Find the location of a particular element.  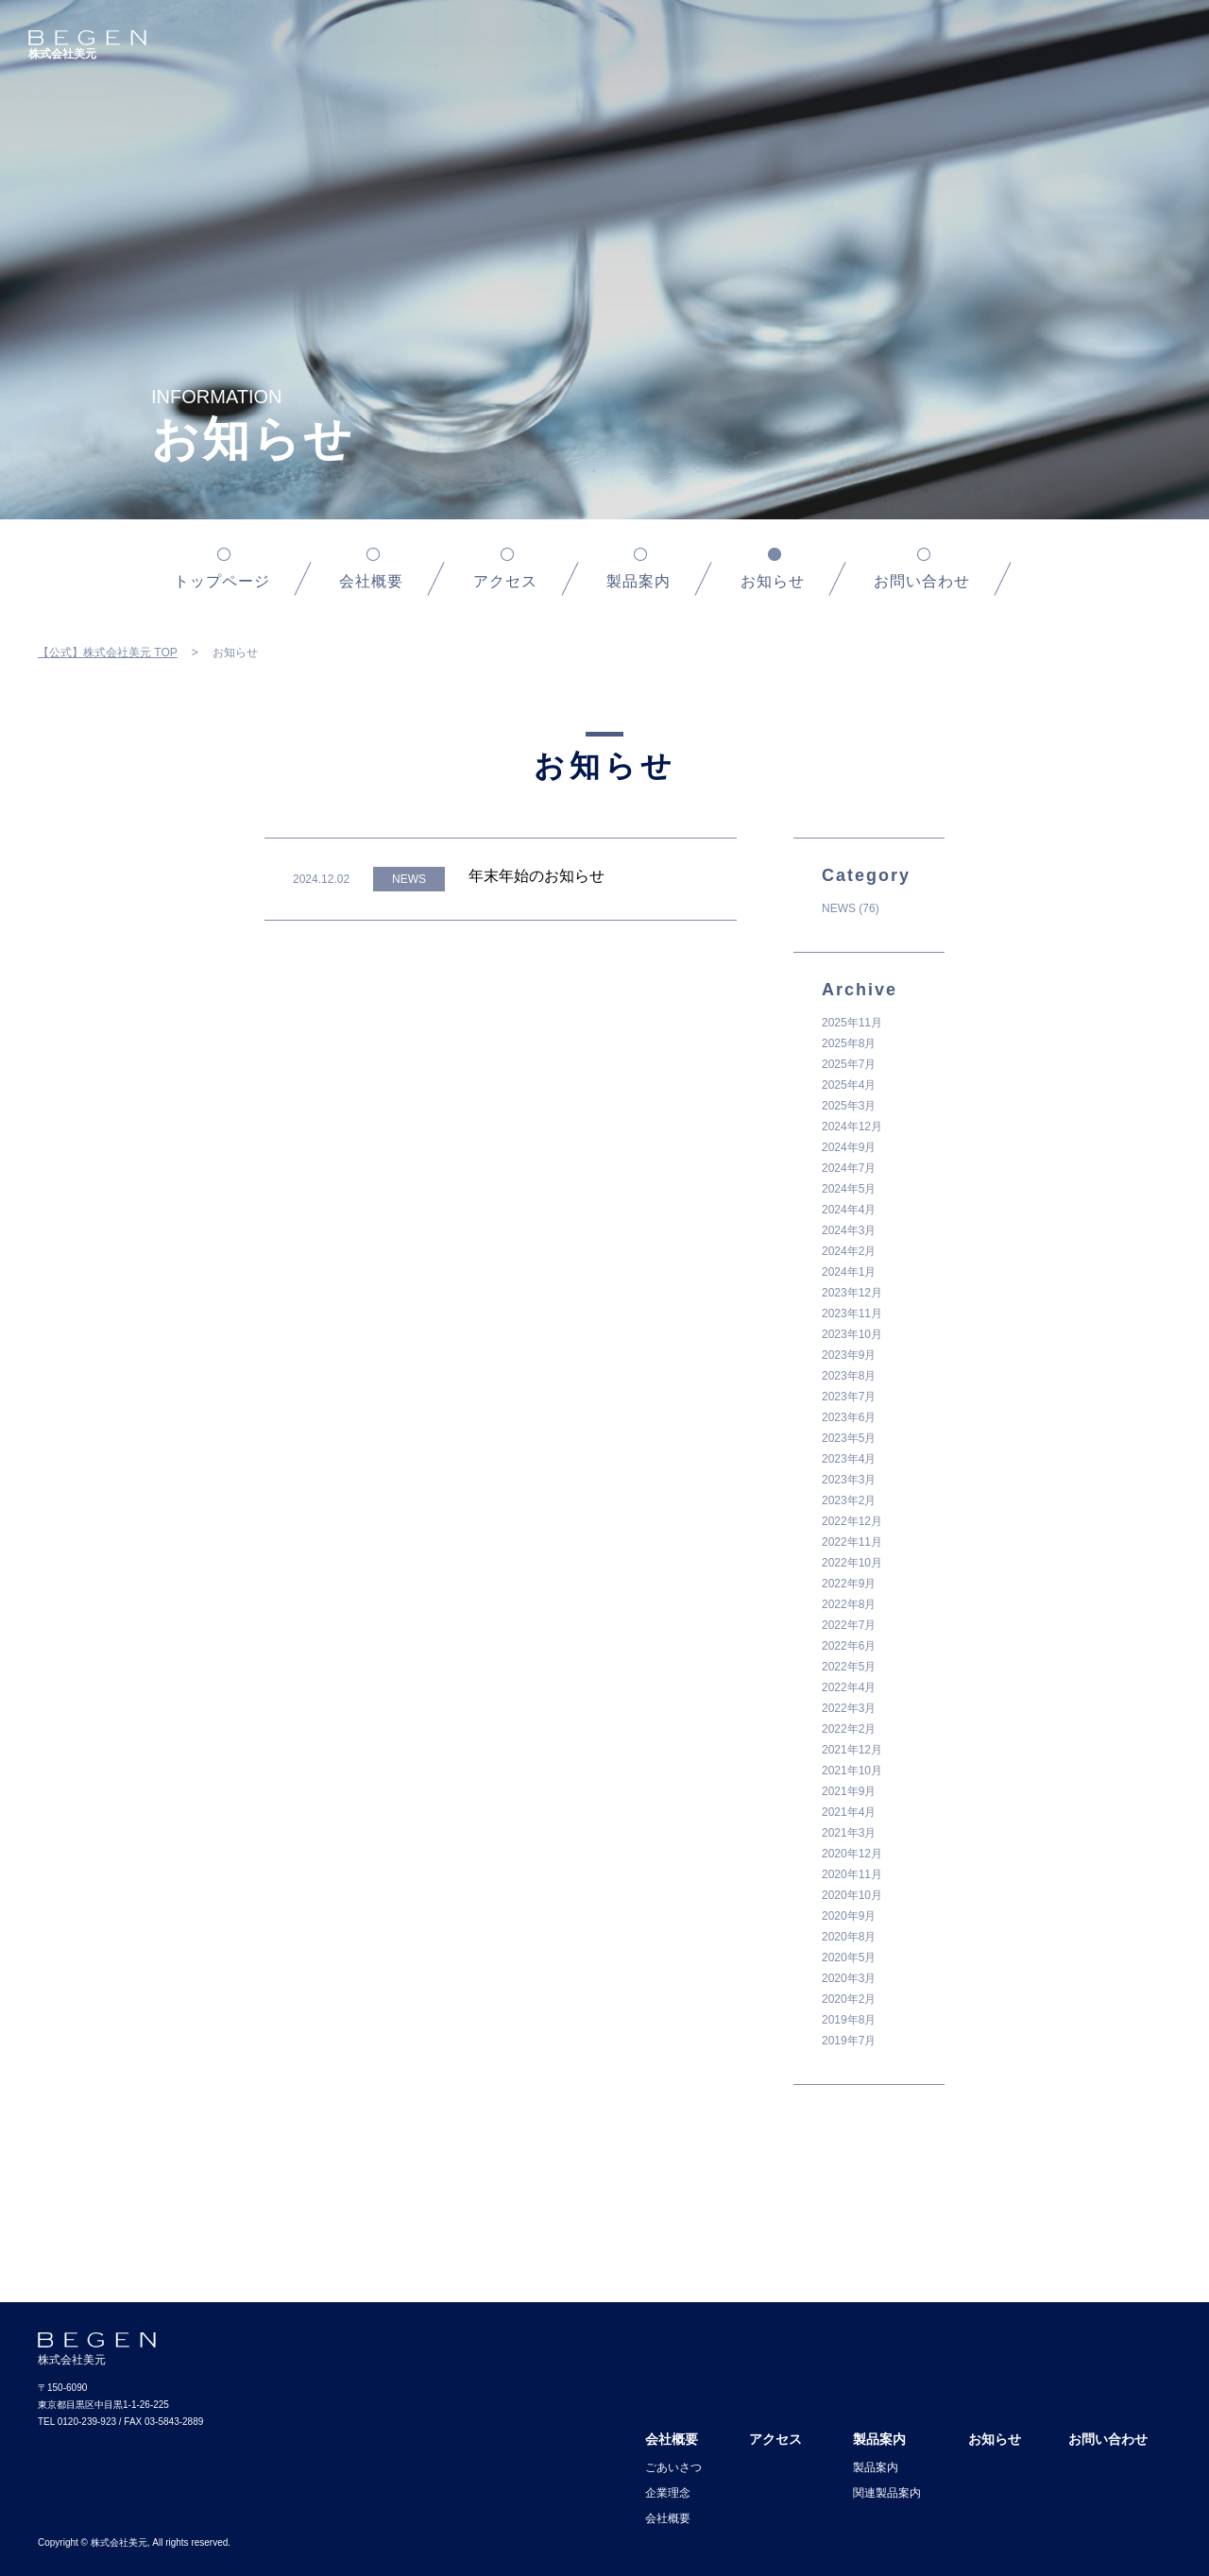

2019年8月 is located at coordinates (849, 2019).